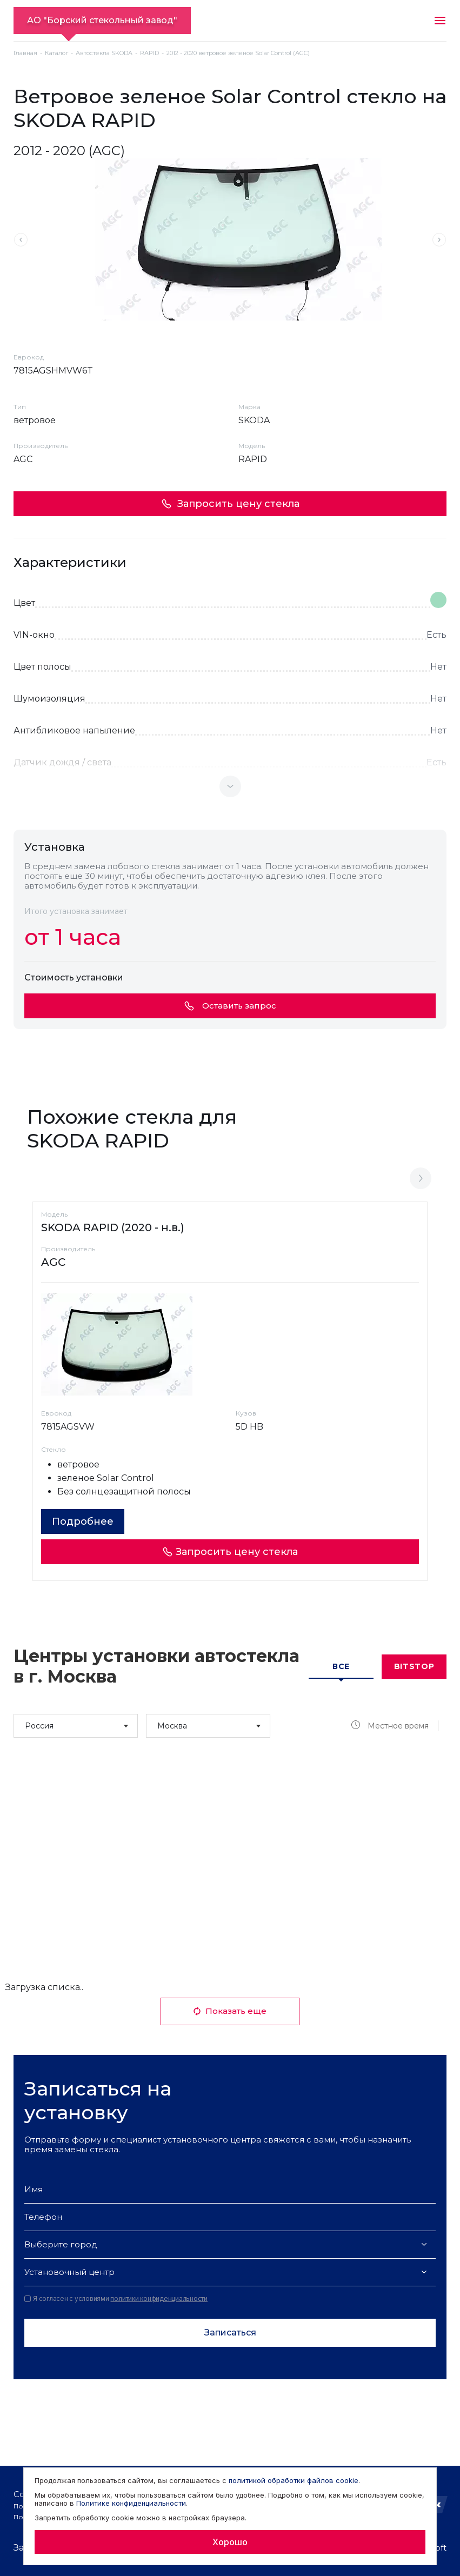  I want to click on Запросить цену стекла, so click(230, 504).